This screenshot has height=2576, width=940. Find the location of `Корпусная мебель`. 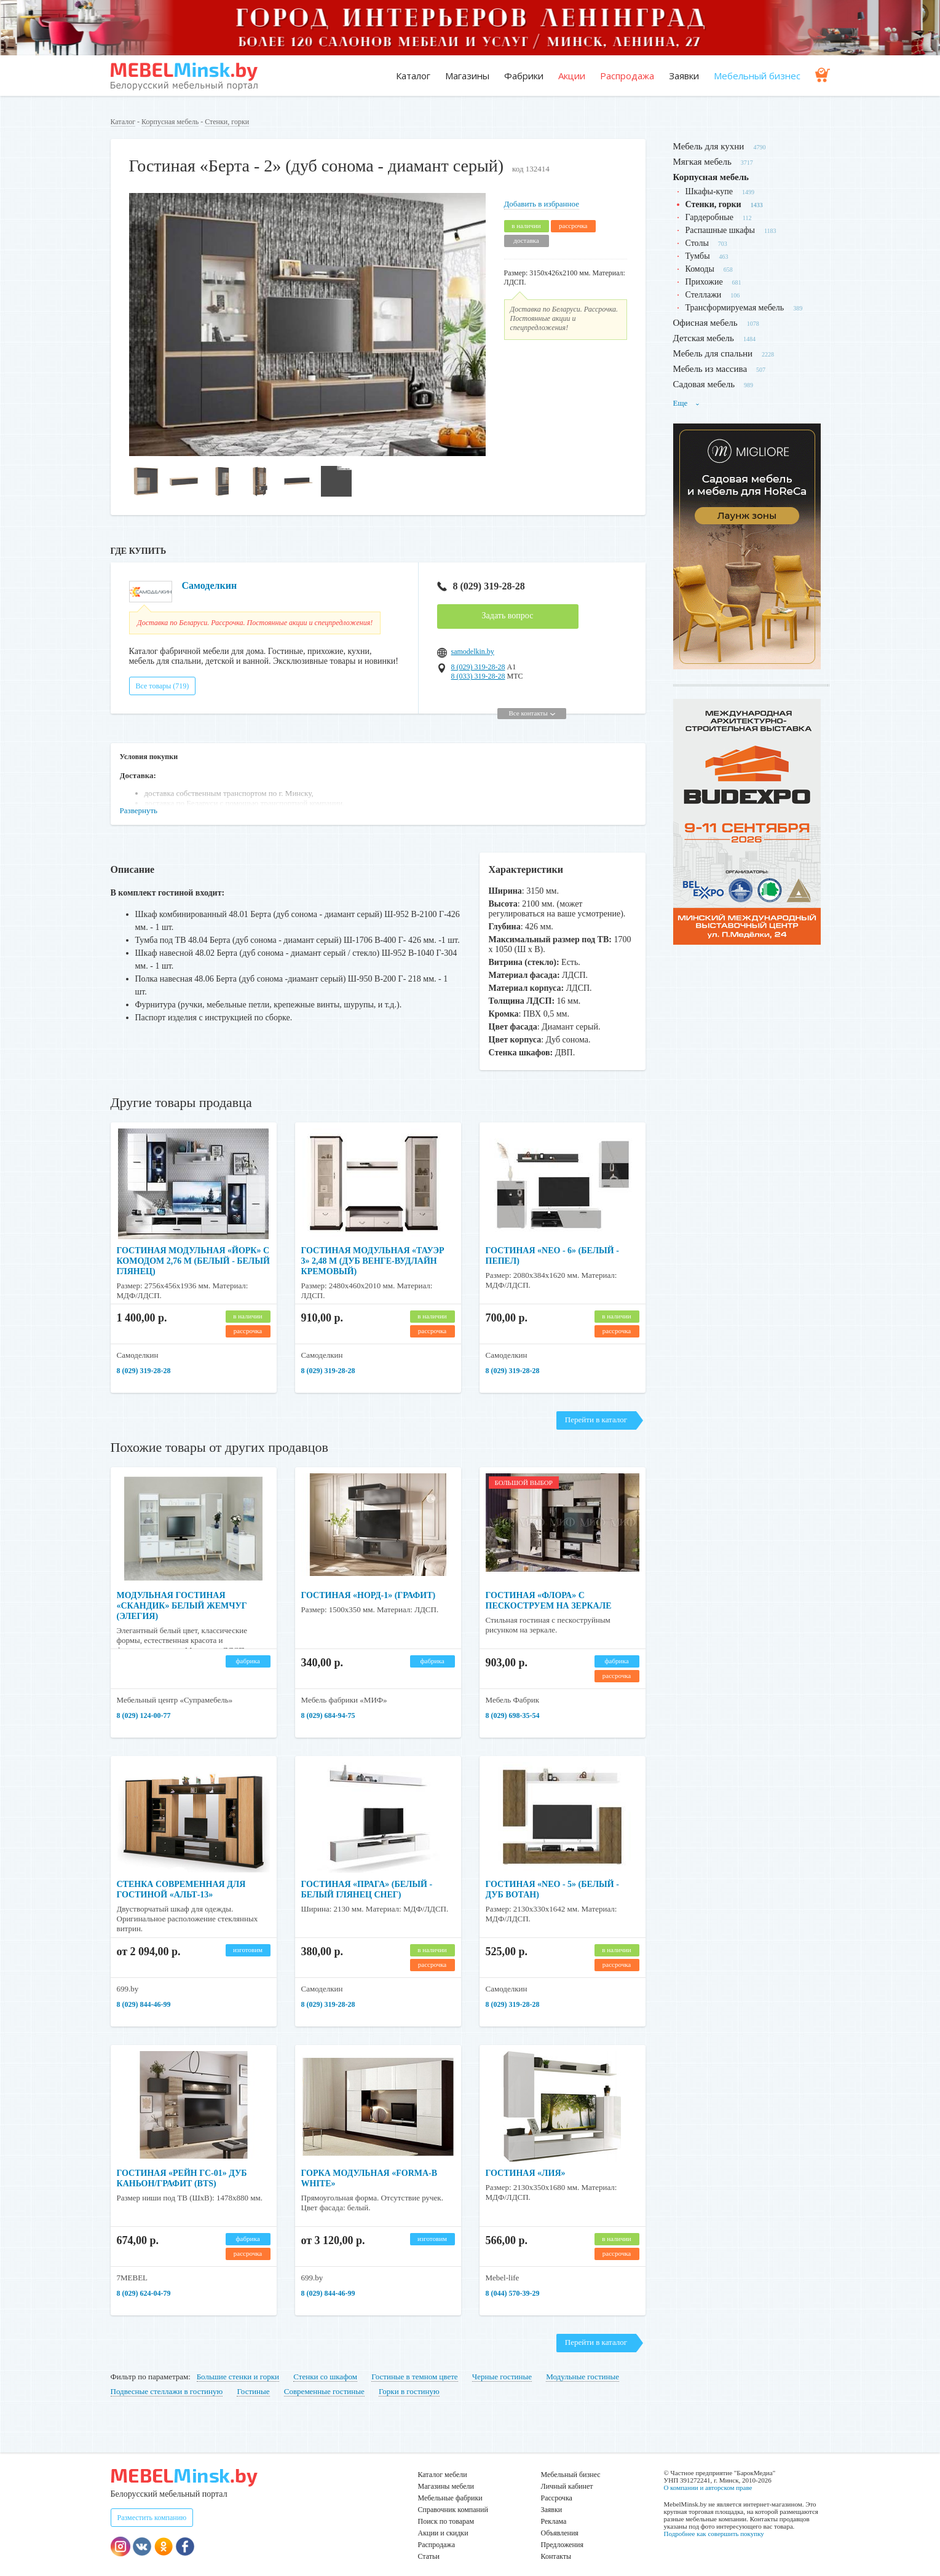

Корпусная мебель is located at coordinates (170, 121).